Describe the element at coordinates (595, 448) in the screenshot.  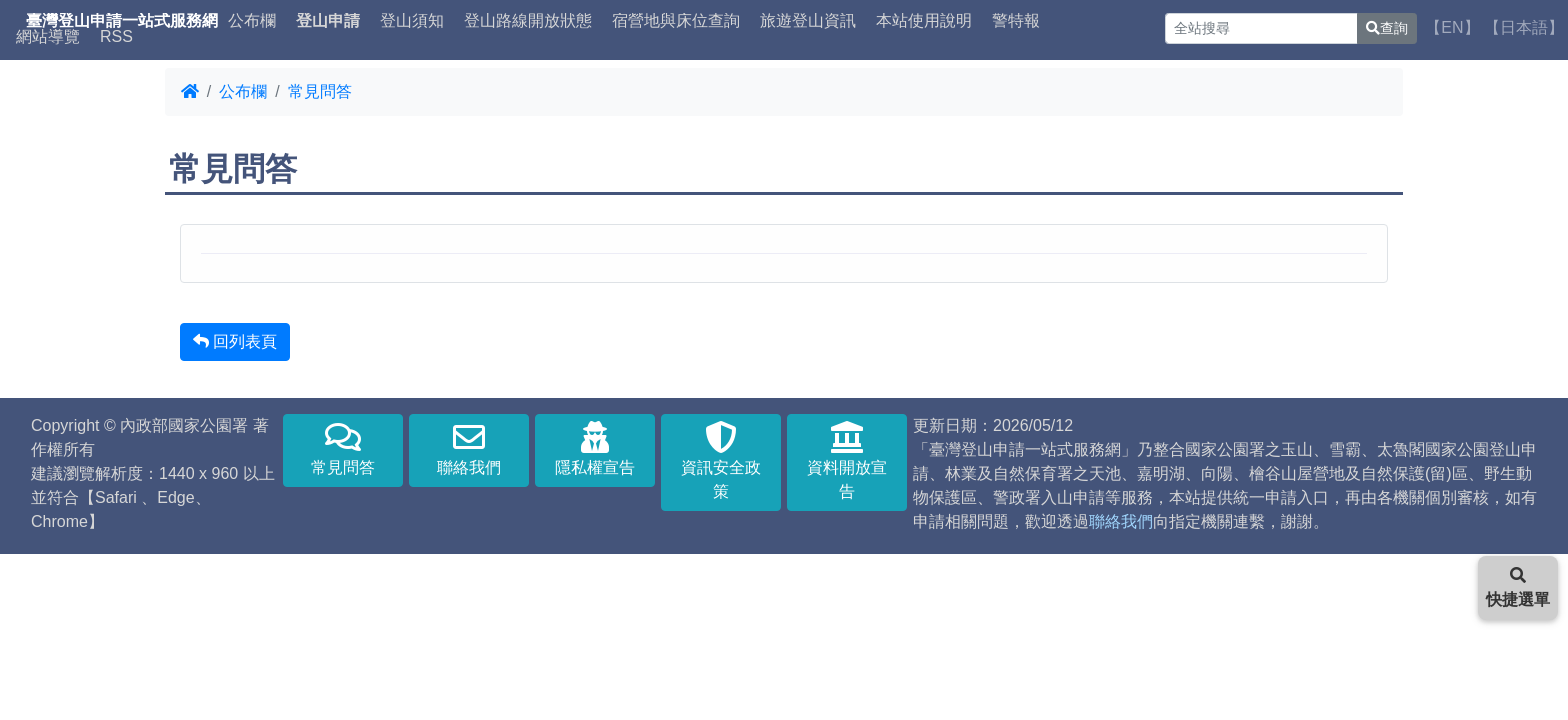
I see `隱私權宣告` at that location.